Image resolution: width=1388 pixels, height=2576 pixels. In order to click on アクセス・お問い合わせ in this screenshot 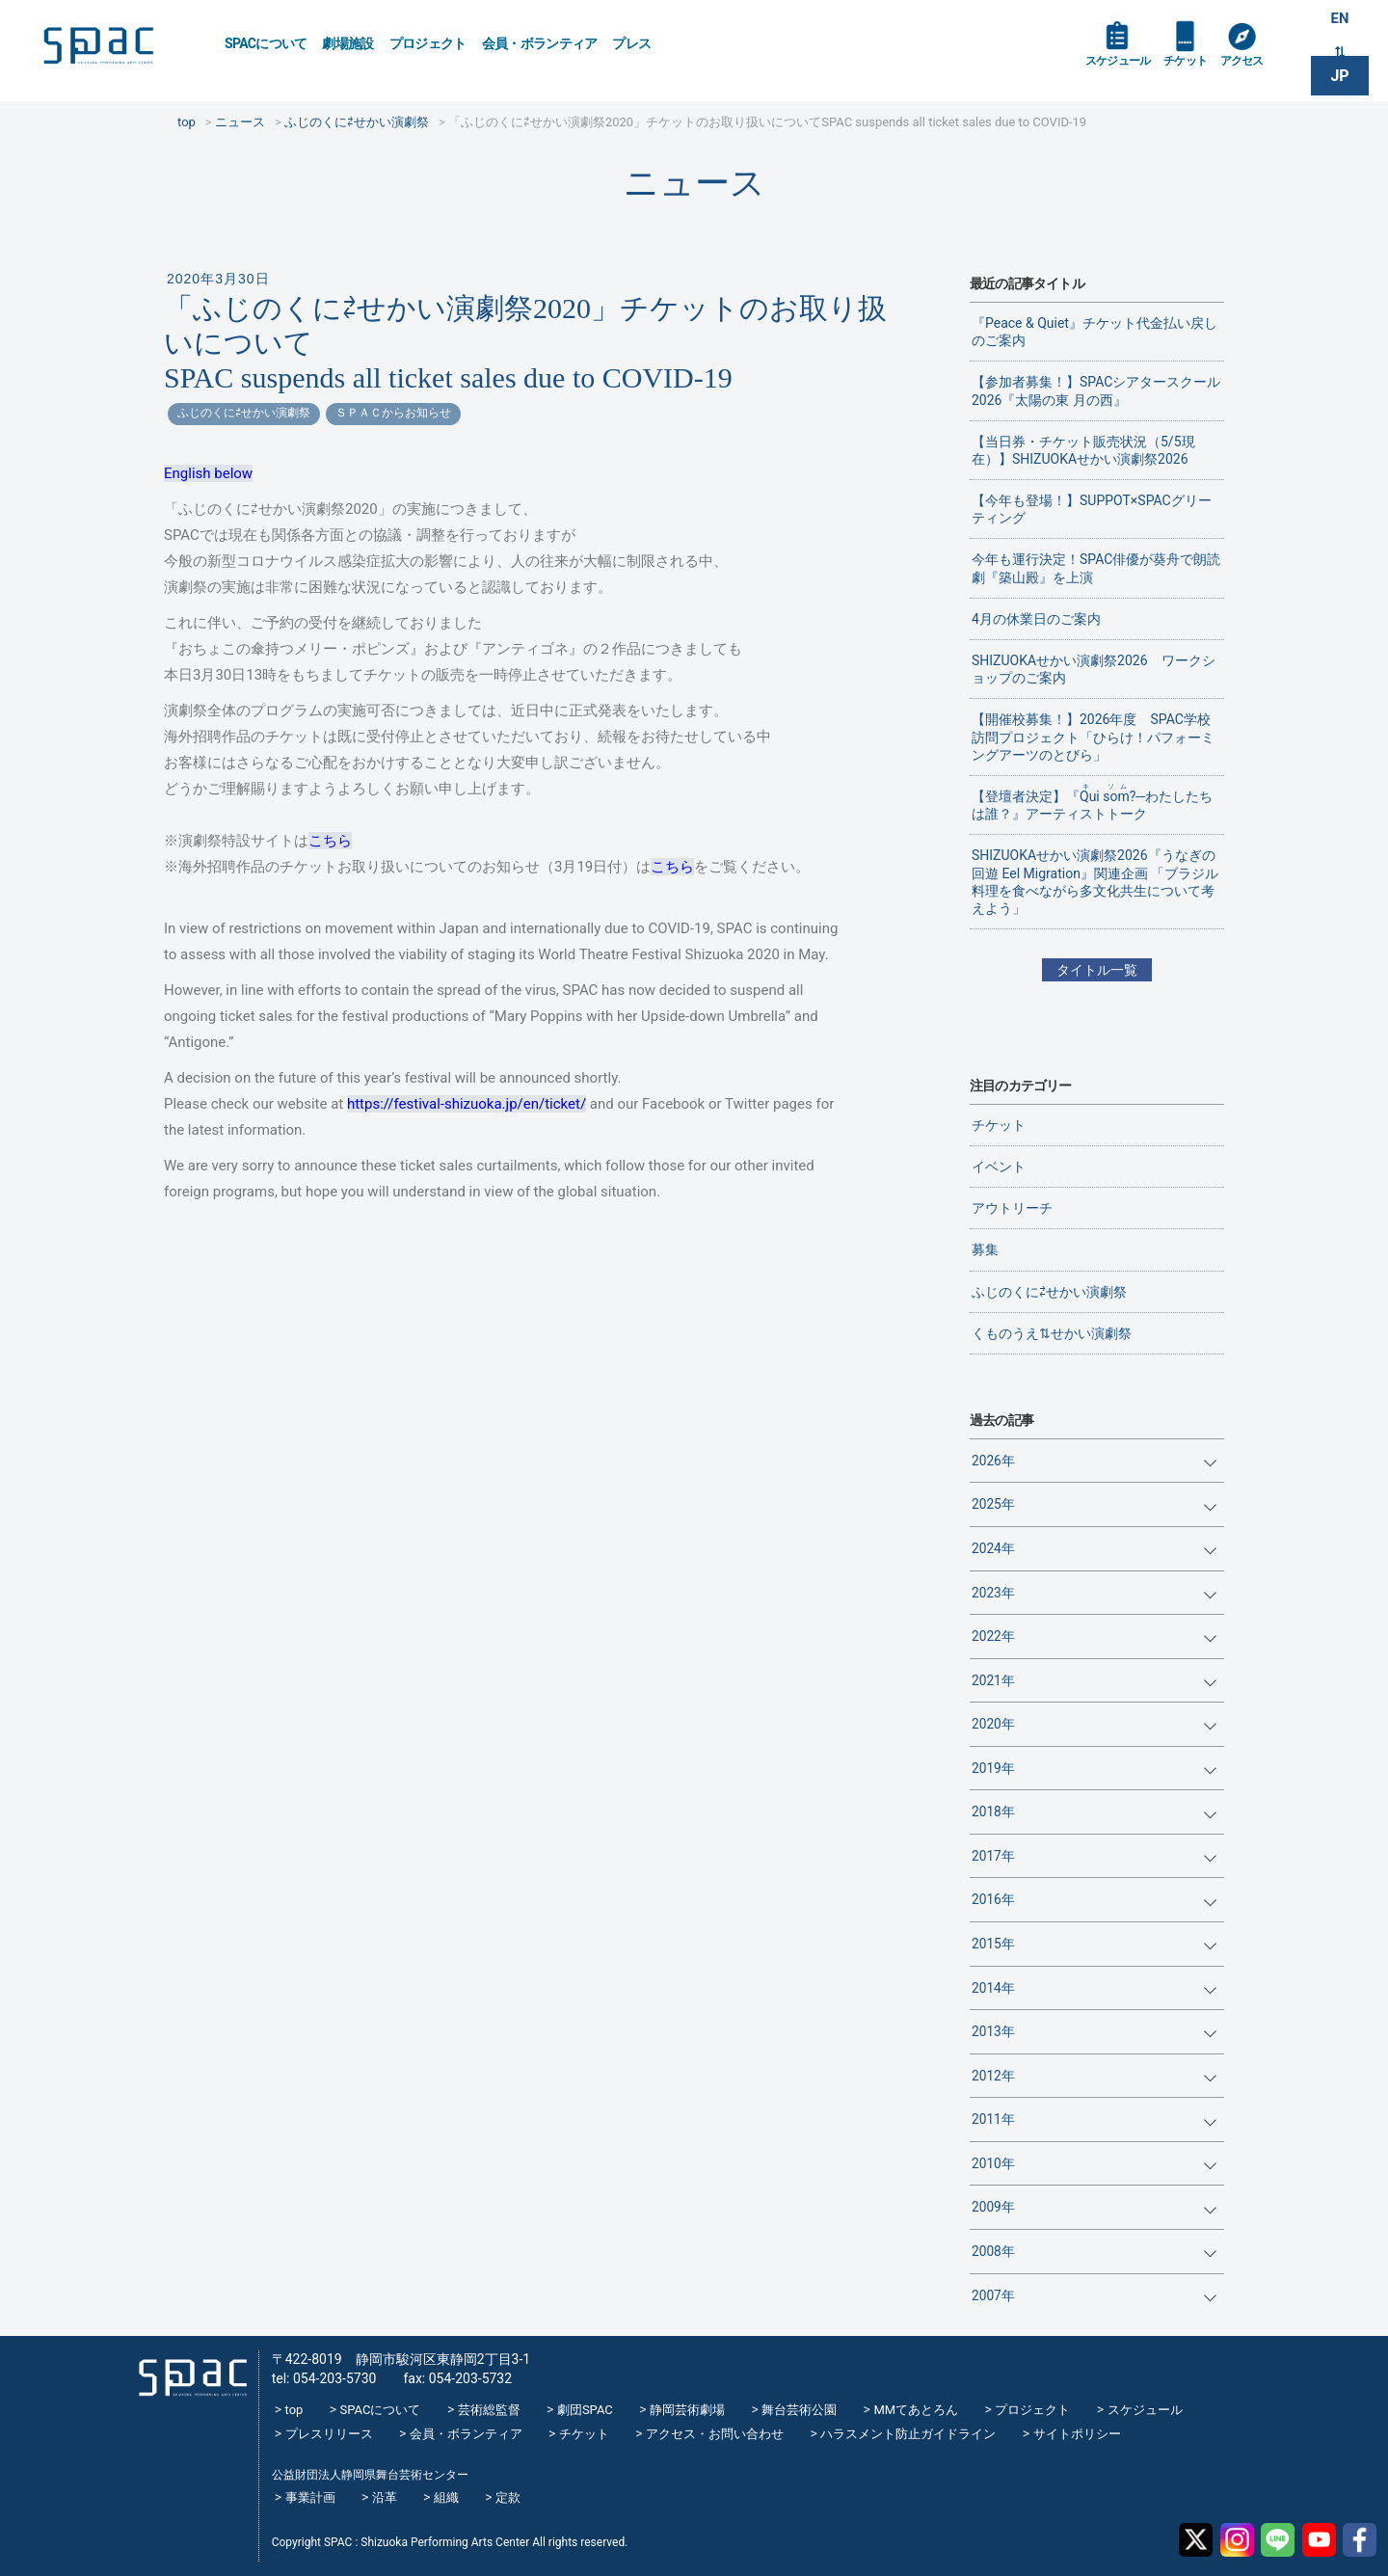, I will do `click(715, 2434)`.